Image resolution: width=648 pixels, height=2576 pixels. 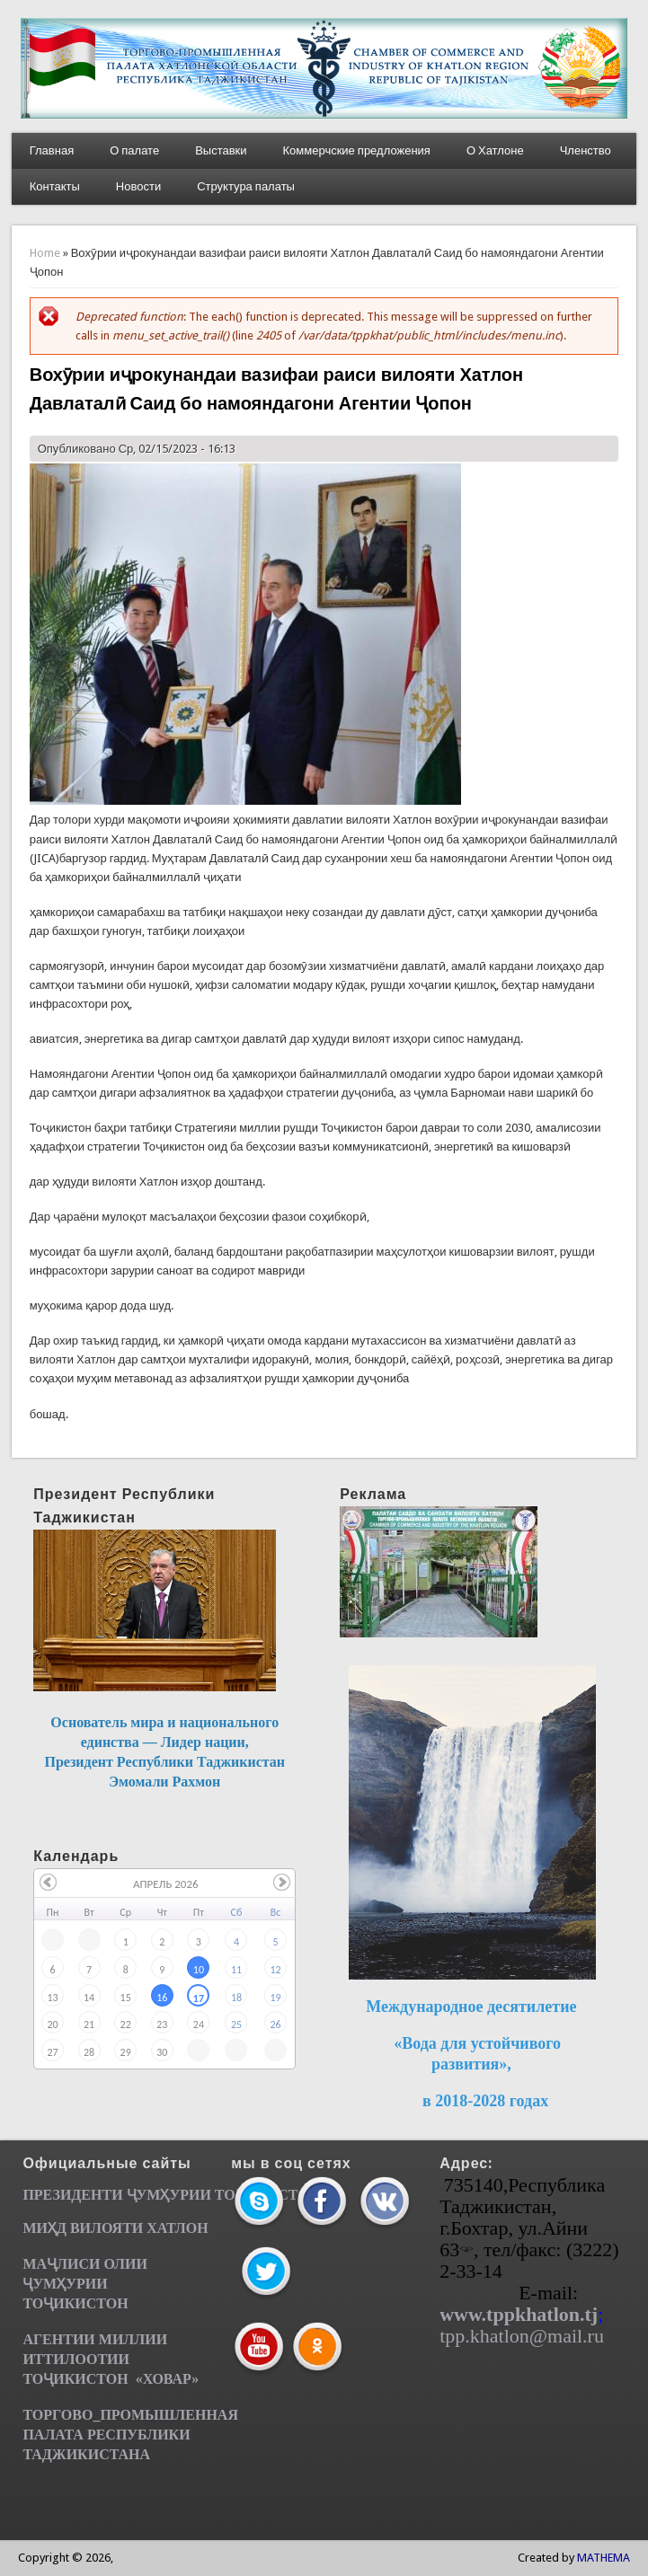 What do you see at coordinates (585, 150) in the screenshot?
I see `Членство` at bounding box center [585, 150].